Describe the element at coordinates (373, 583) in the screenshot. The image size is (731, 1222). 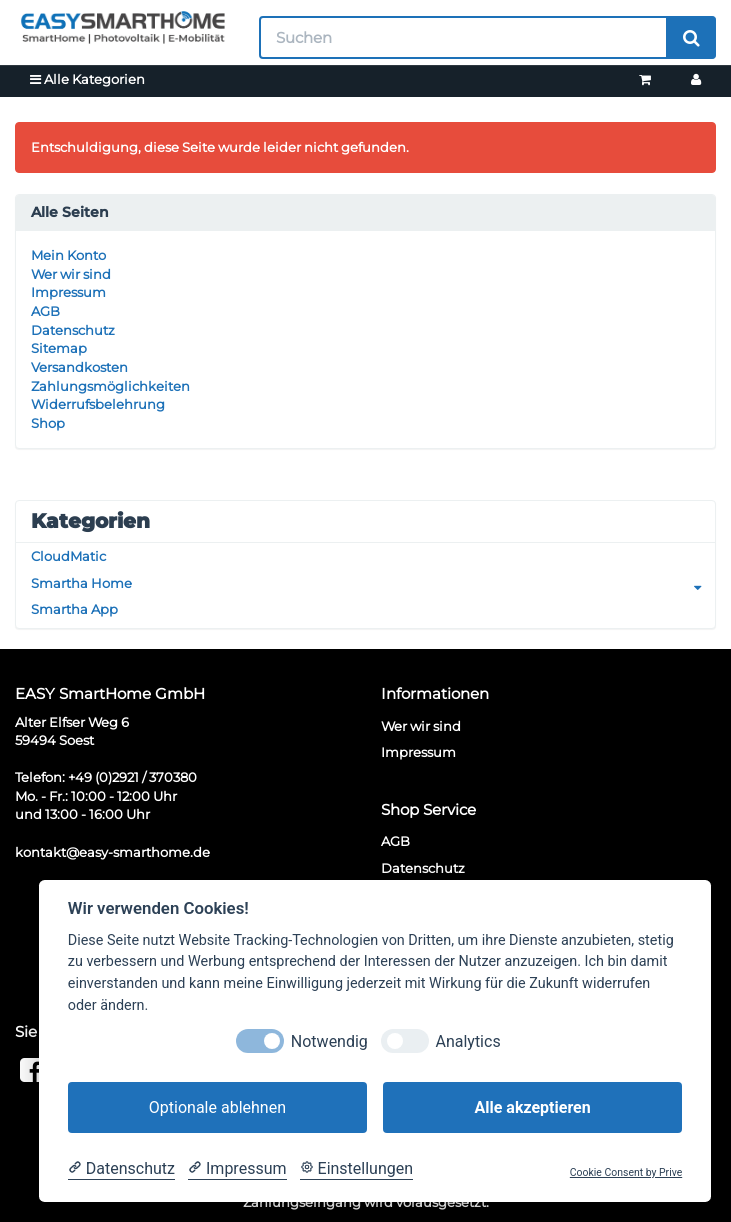
I see `Smartha Home` at that location.